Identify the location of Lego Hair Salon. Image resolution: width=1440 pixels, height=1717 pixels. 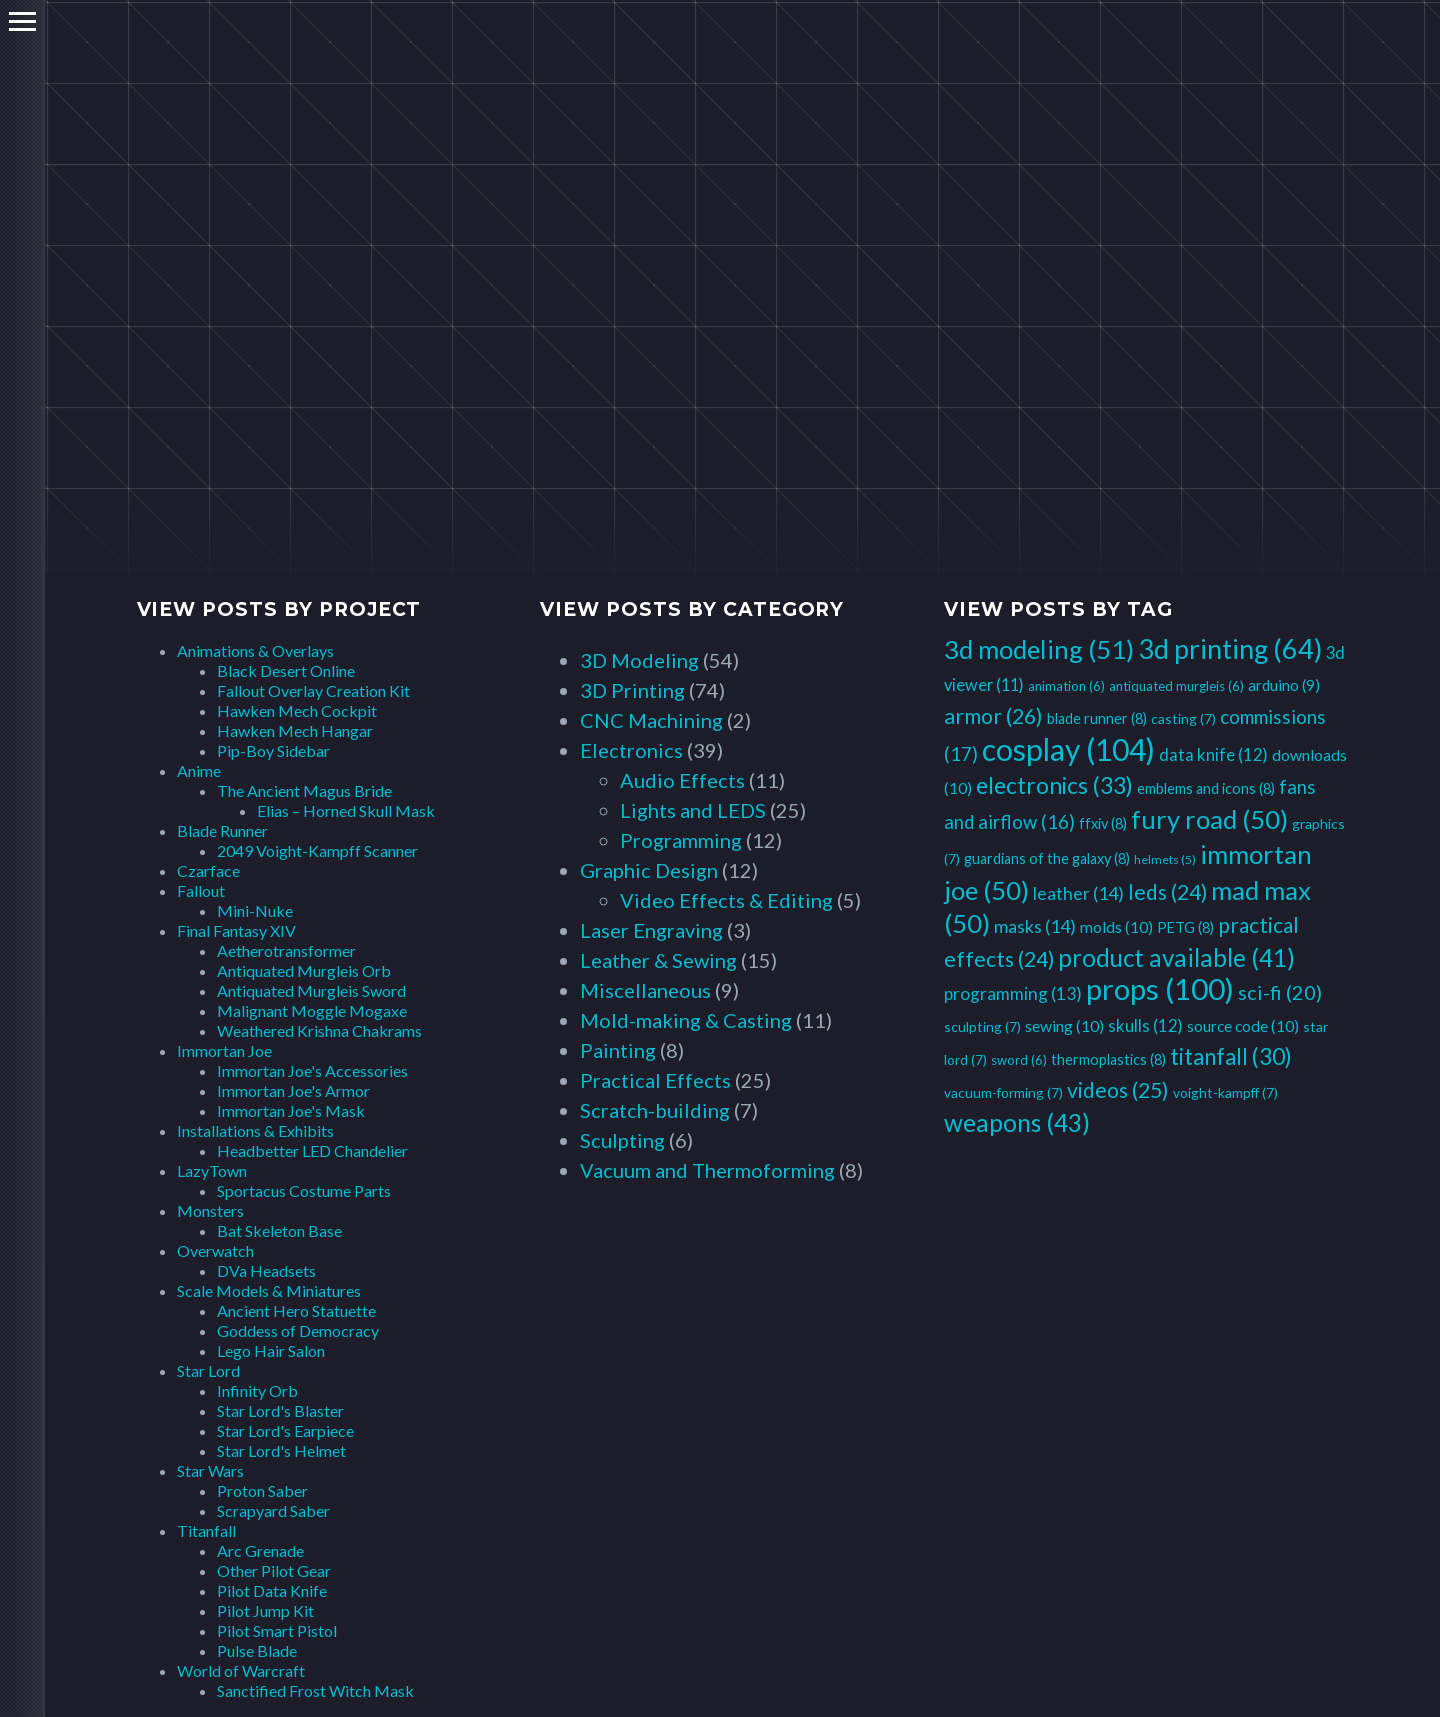
(271, 1350).